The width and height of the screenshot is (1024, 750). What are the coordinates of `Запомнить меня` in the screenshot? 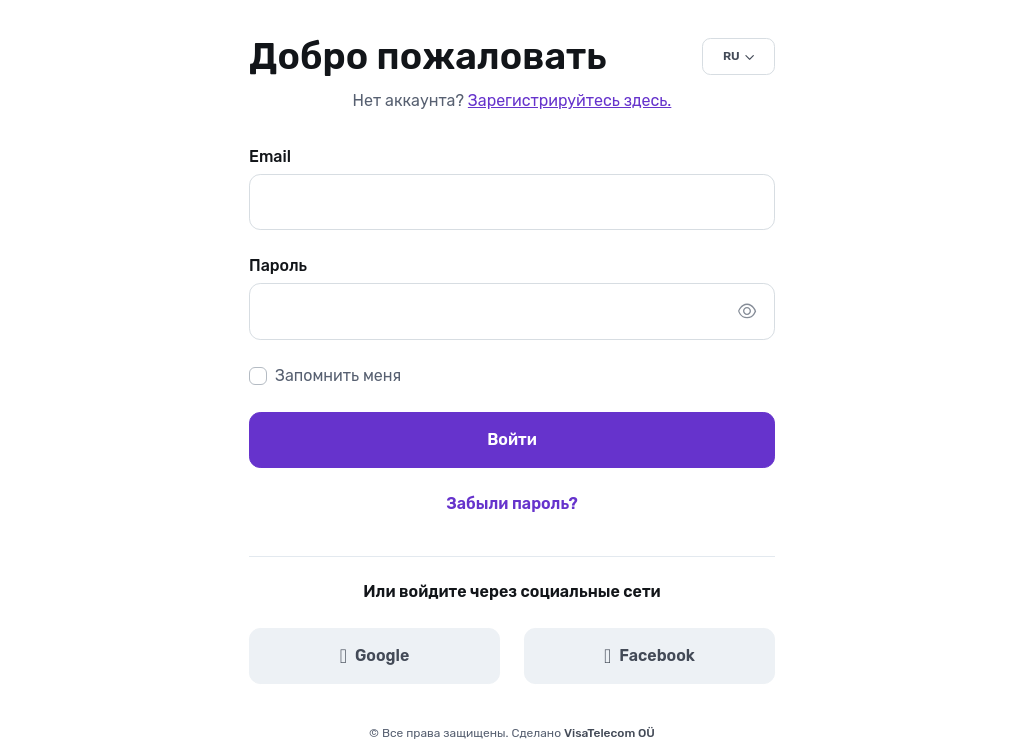 It's located at (338, 375).